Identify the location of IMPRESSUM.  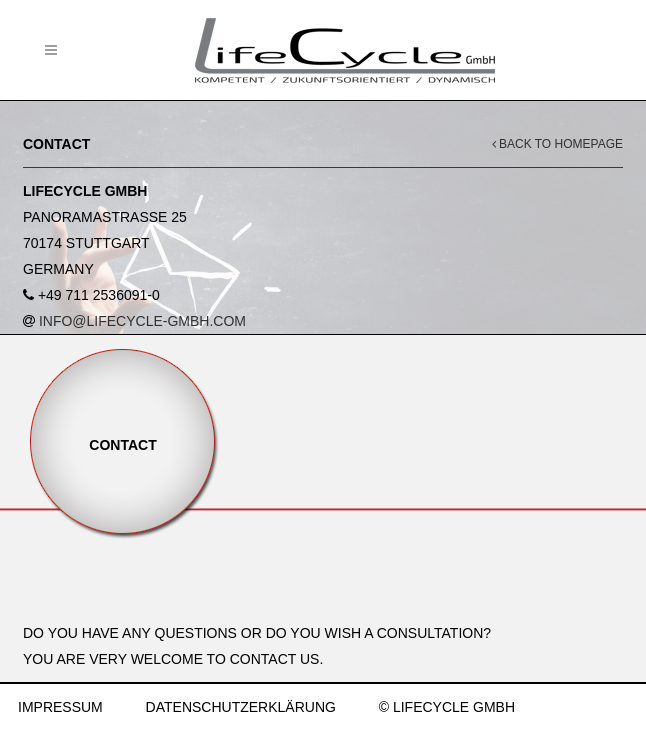
(60, 707).